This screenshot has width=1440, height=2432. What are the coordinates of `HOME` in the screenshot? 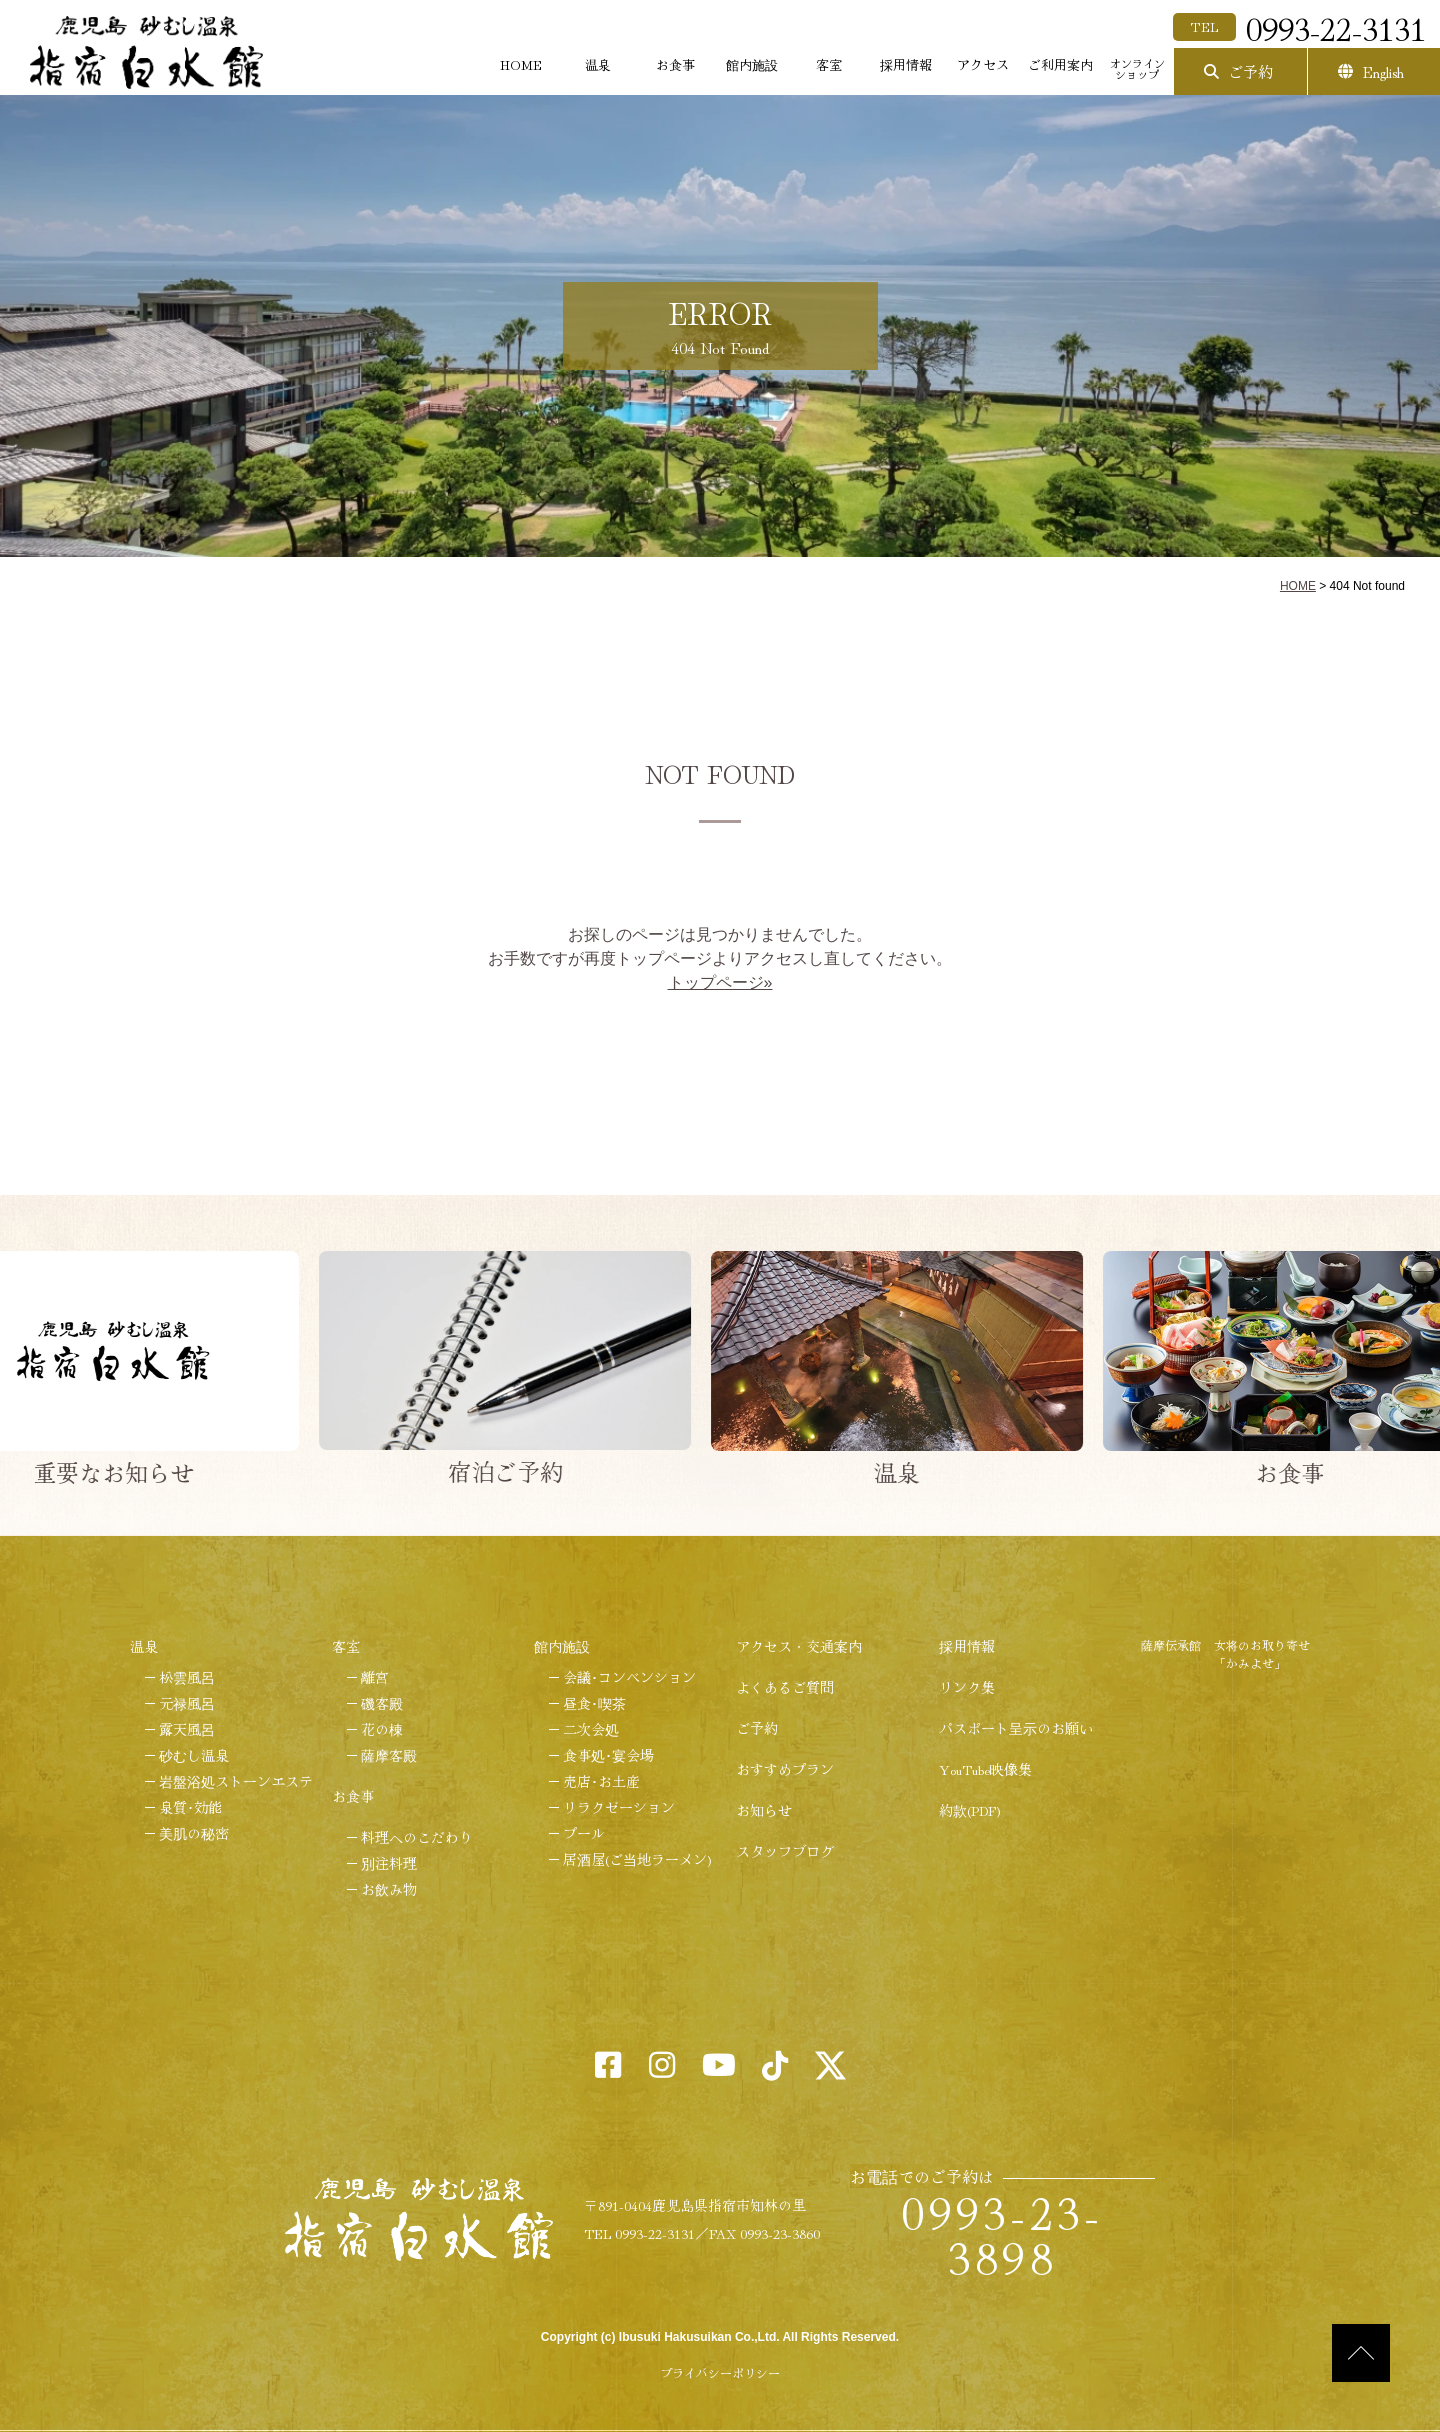 It's located at (521, 64).